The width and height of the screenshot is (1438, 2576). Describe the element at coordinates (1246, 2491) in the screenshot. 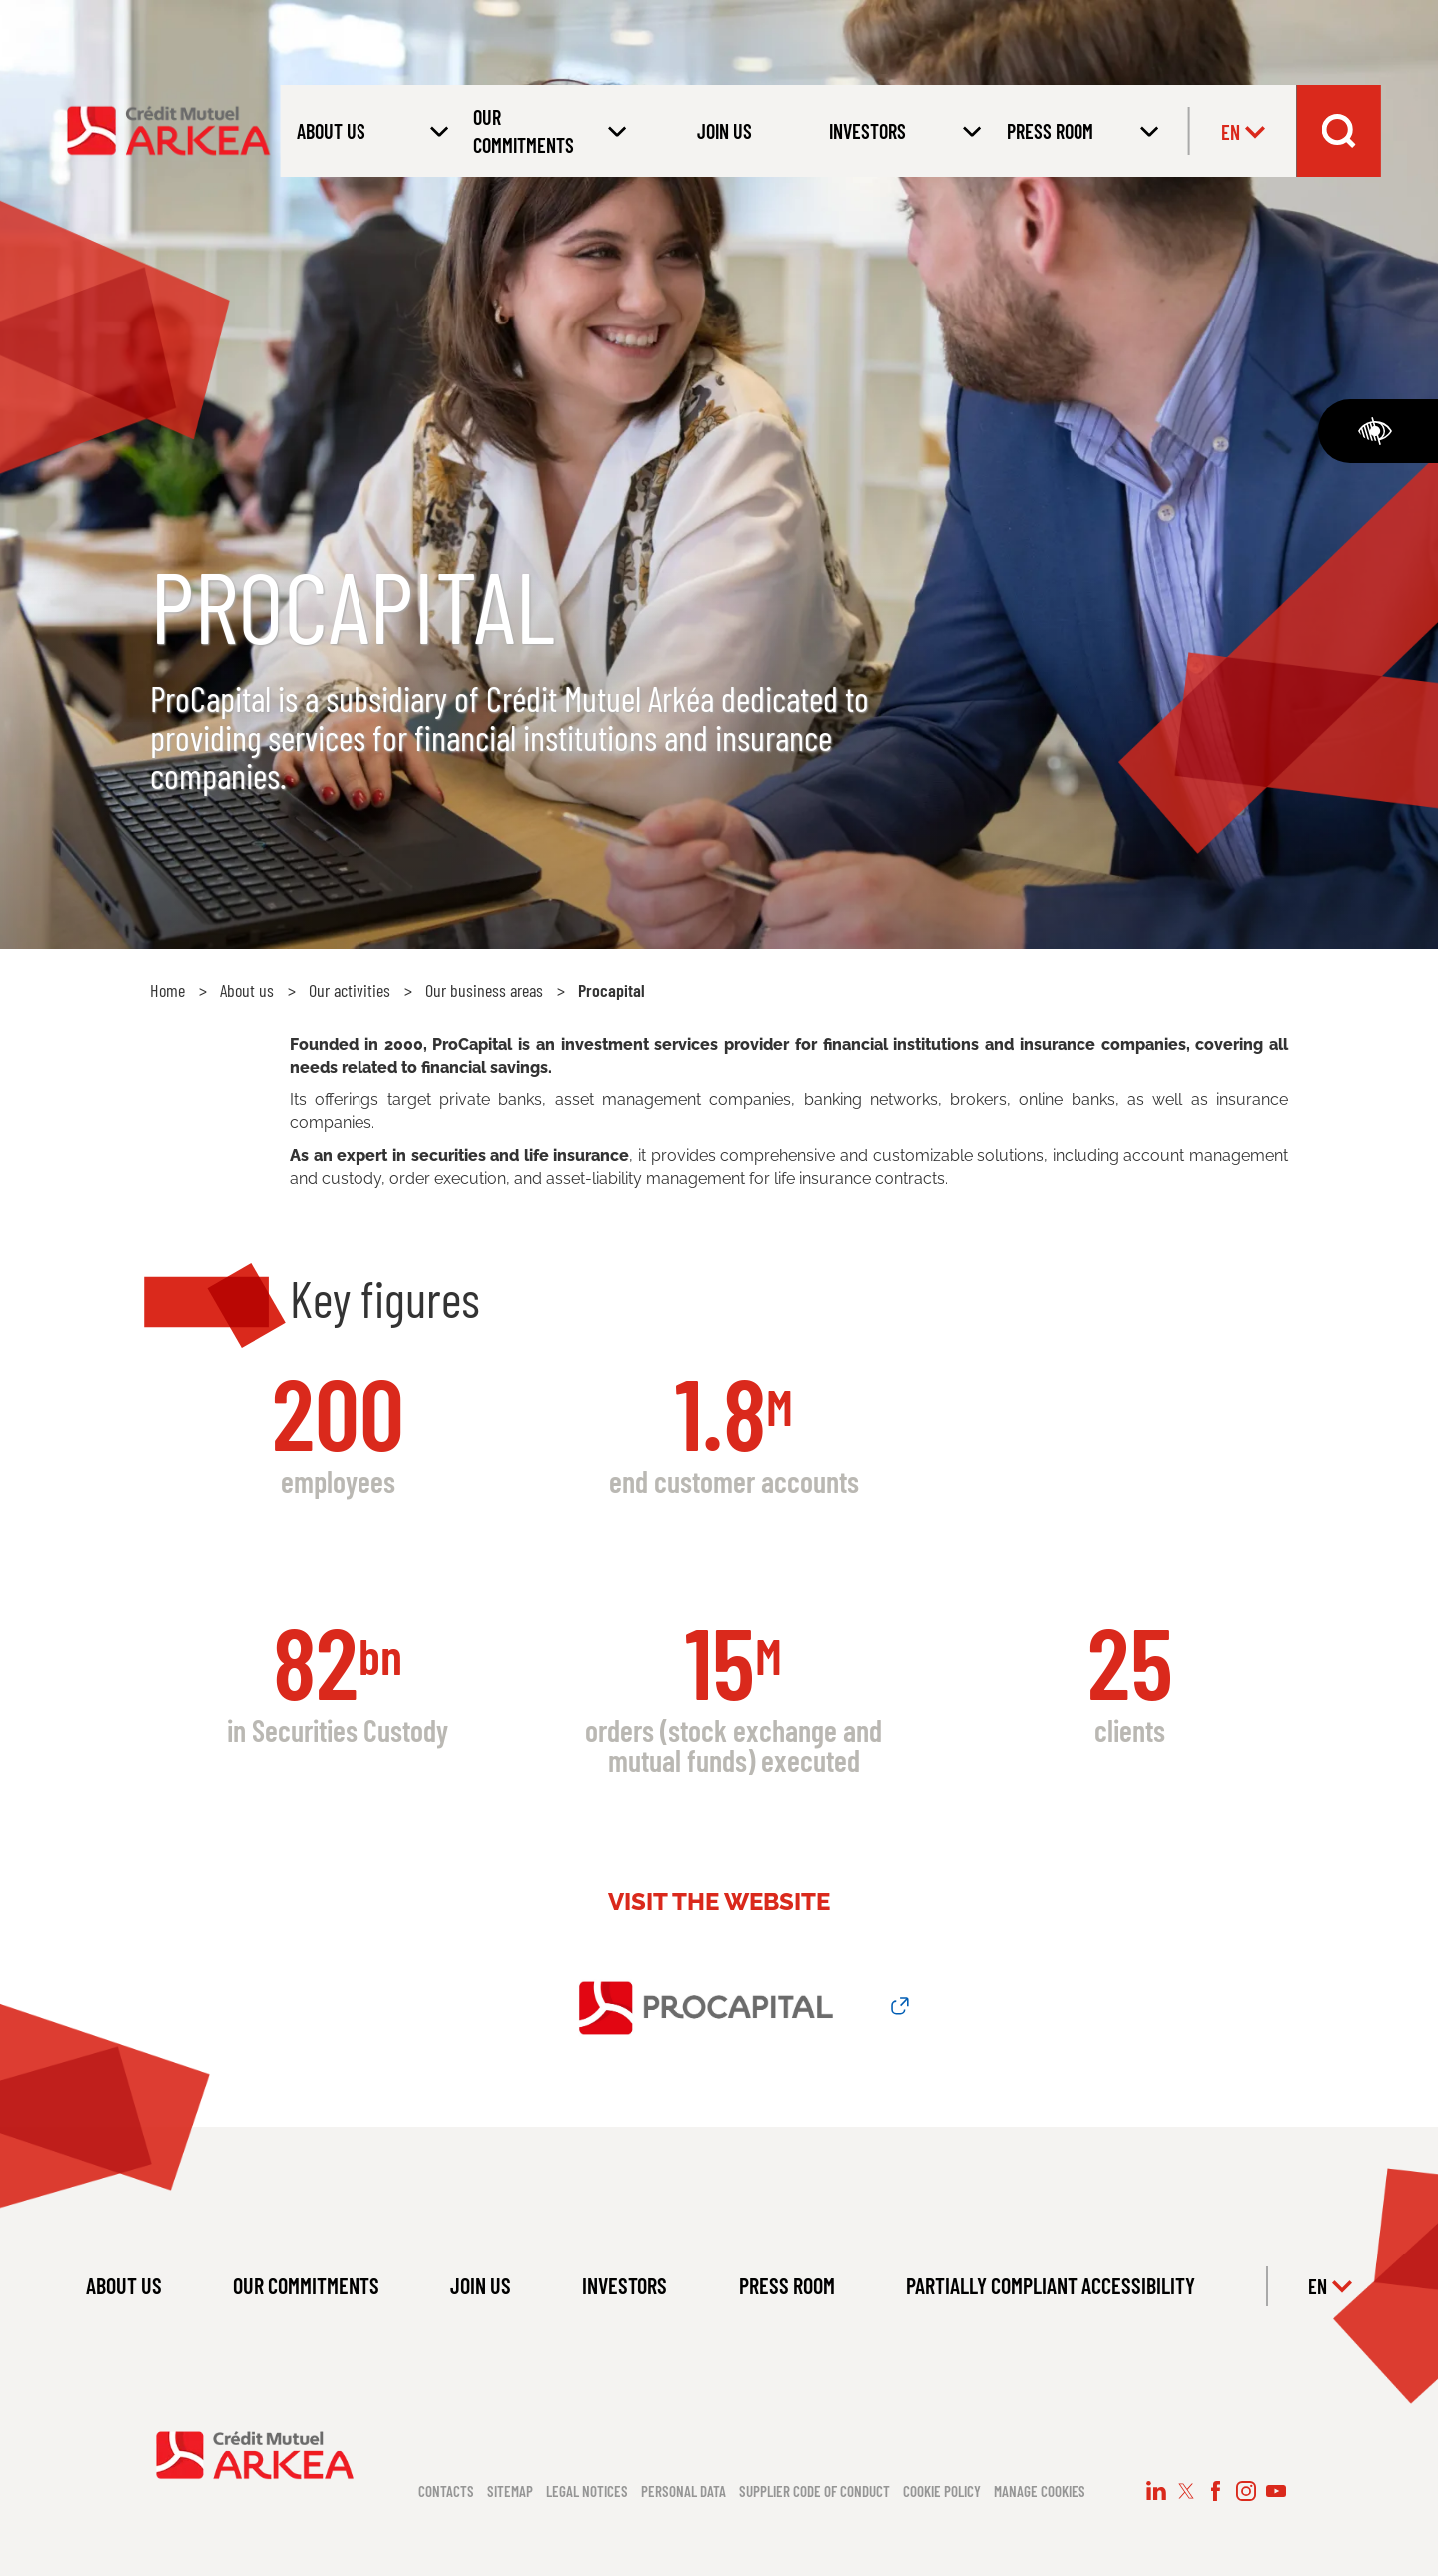

I see `[Follow us on Instagram (new window)]` at that location.